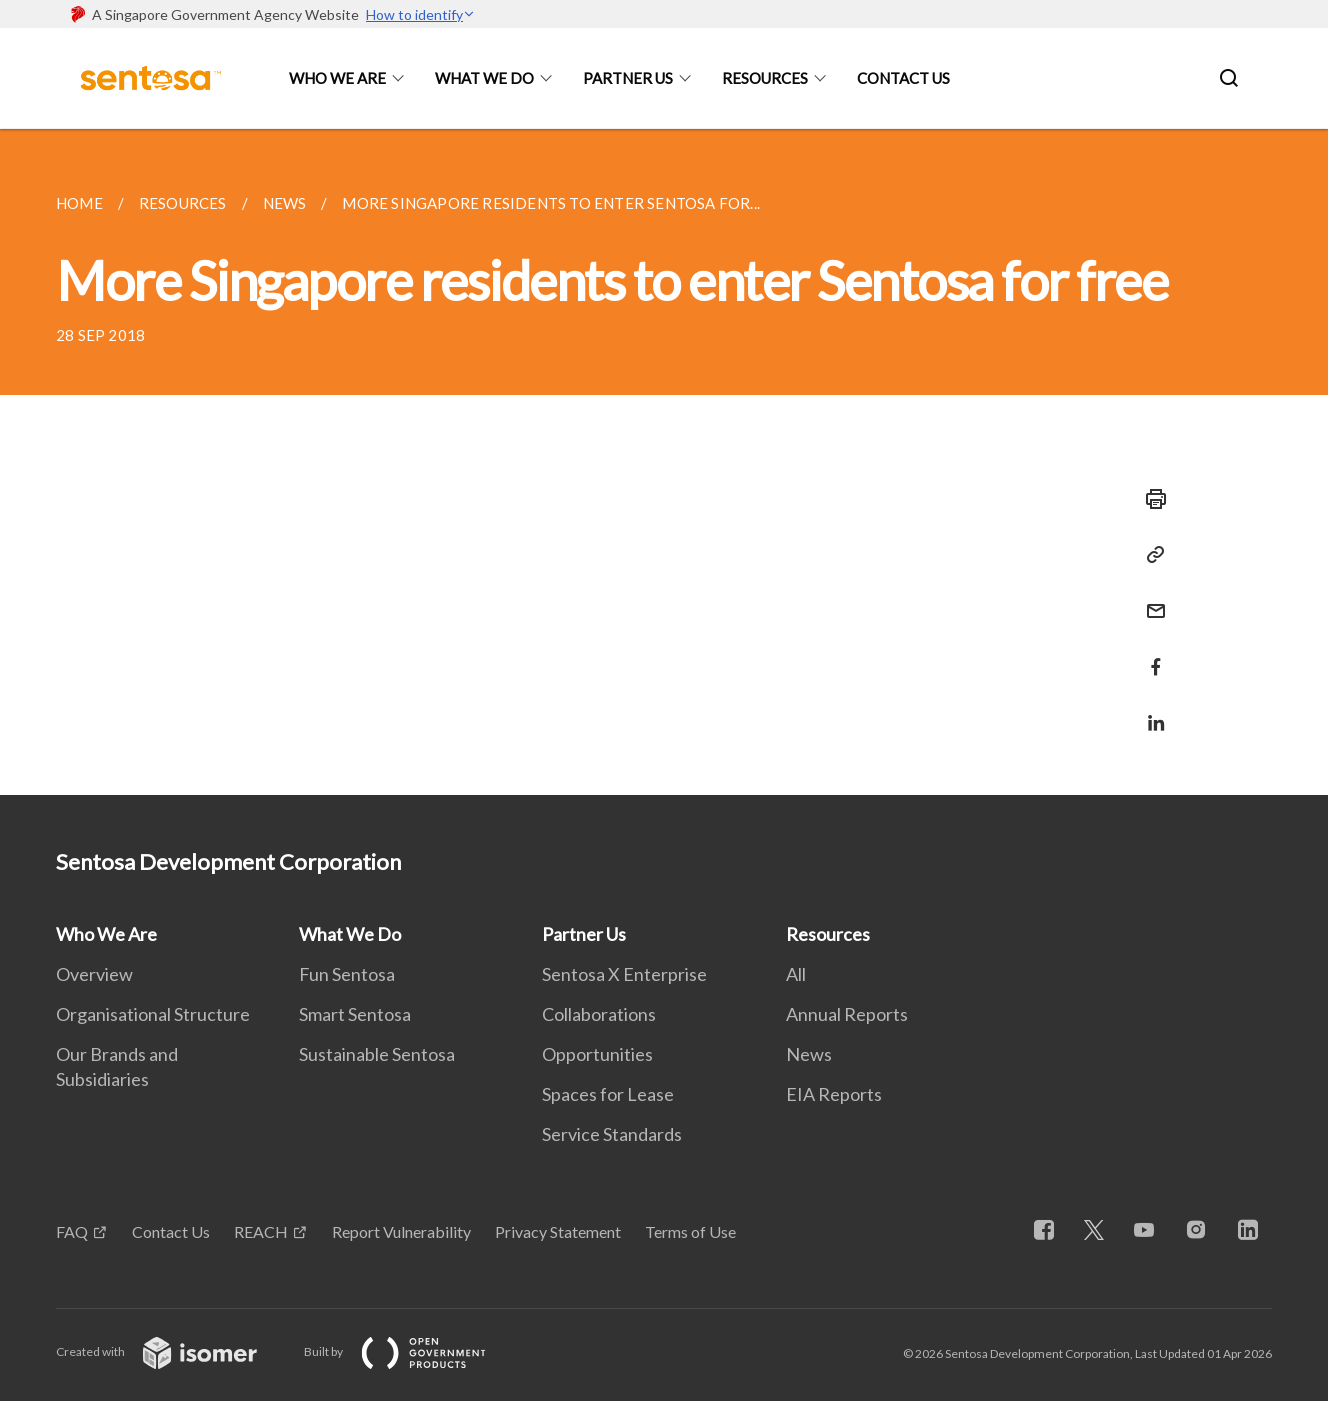  What do you see at coordinates (608, 1094) in the screenshot?
I see `Spaces for Lease` at bounding box center [608, 1094].